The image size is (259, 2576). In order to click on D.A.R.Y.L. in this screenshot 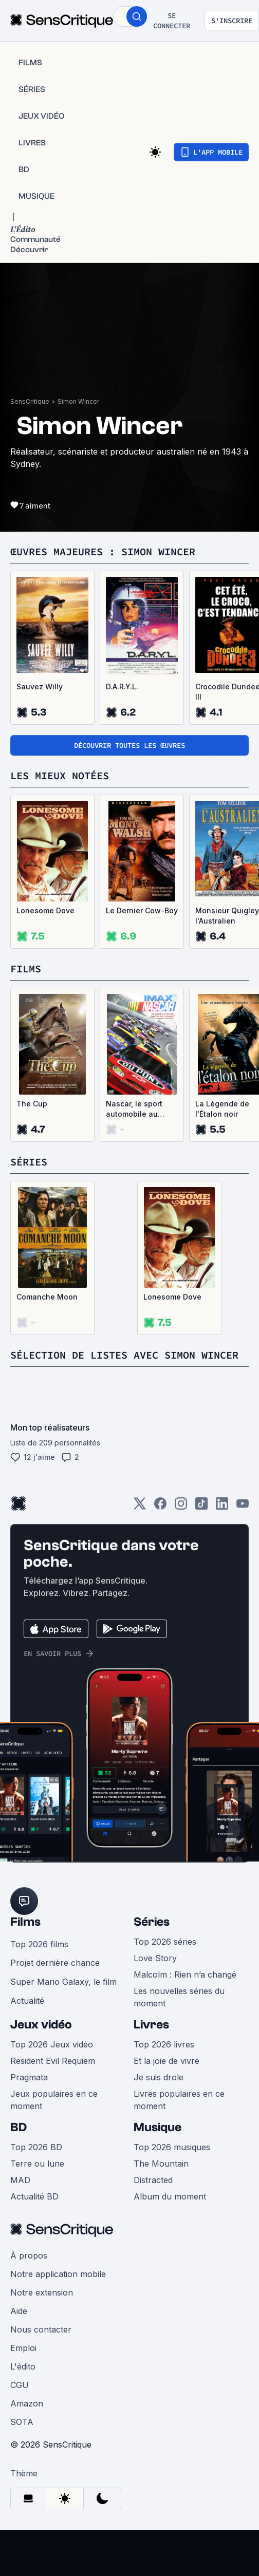, I will do `click(122, 686)`.